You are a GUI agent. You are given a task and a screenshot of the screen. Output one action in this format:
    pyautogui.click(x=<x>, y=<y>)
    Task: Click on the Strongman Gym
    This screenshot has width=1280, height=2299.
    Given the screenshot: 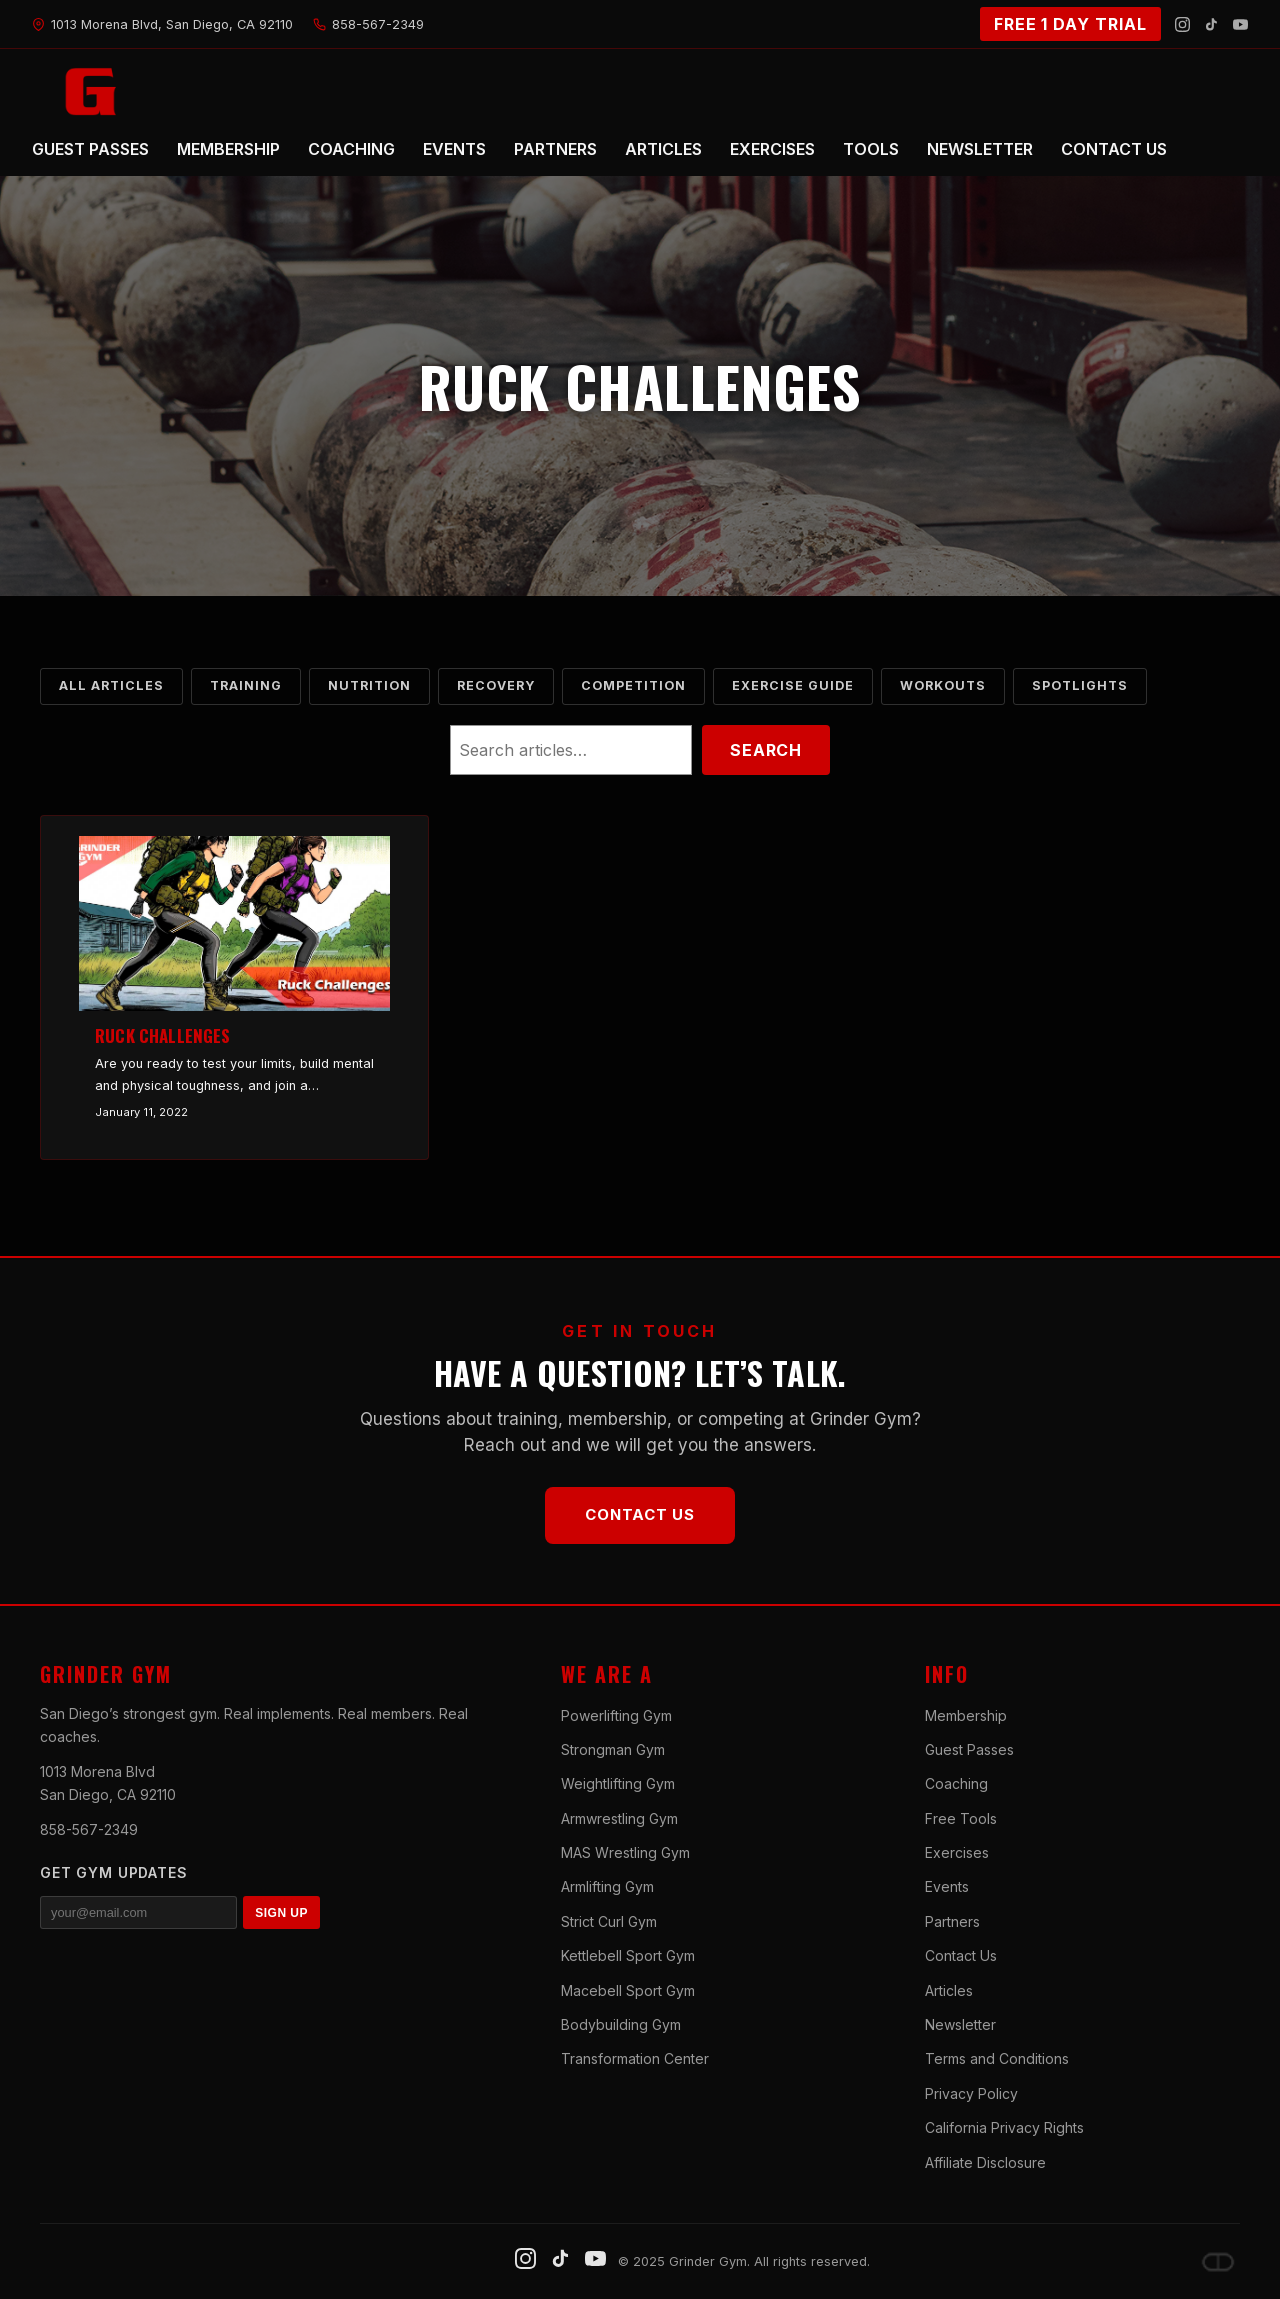 What is the action you would take?
    pyautogui.click(x=613, y=1749)
    